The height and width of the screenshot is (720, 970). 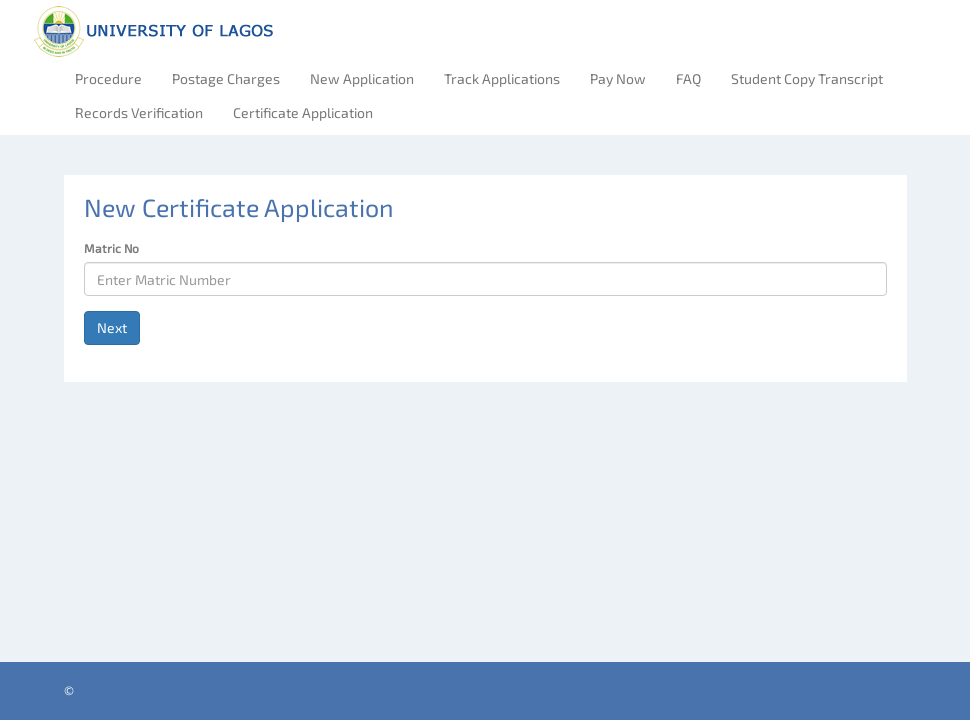 What do you see at coordinates (688, 78) in the screenshot?
I see `FAQ` at bounding box center [688, 78].